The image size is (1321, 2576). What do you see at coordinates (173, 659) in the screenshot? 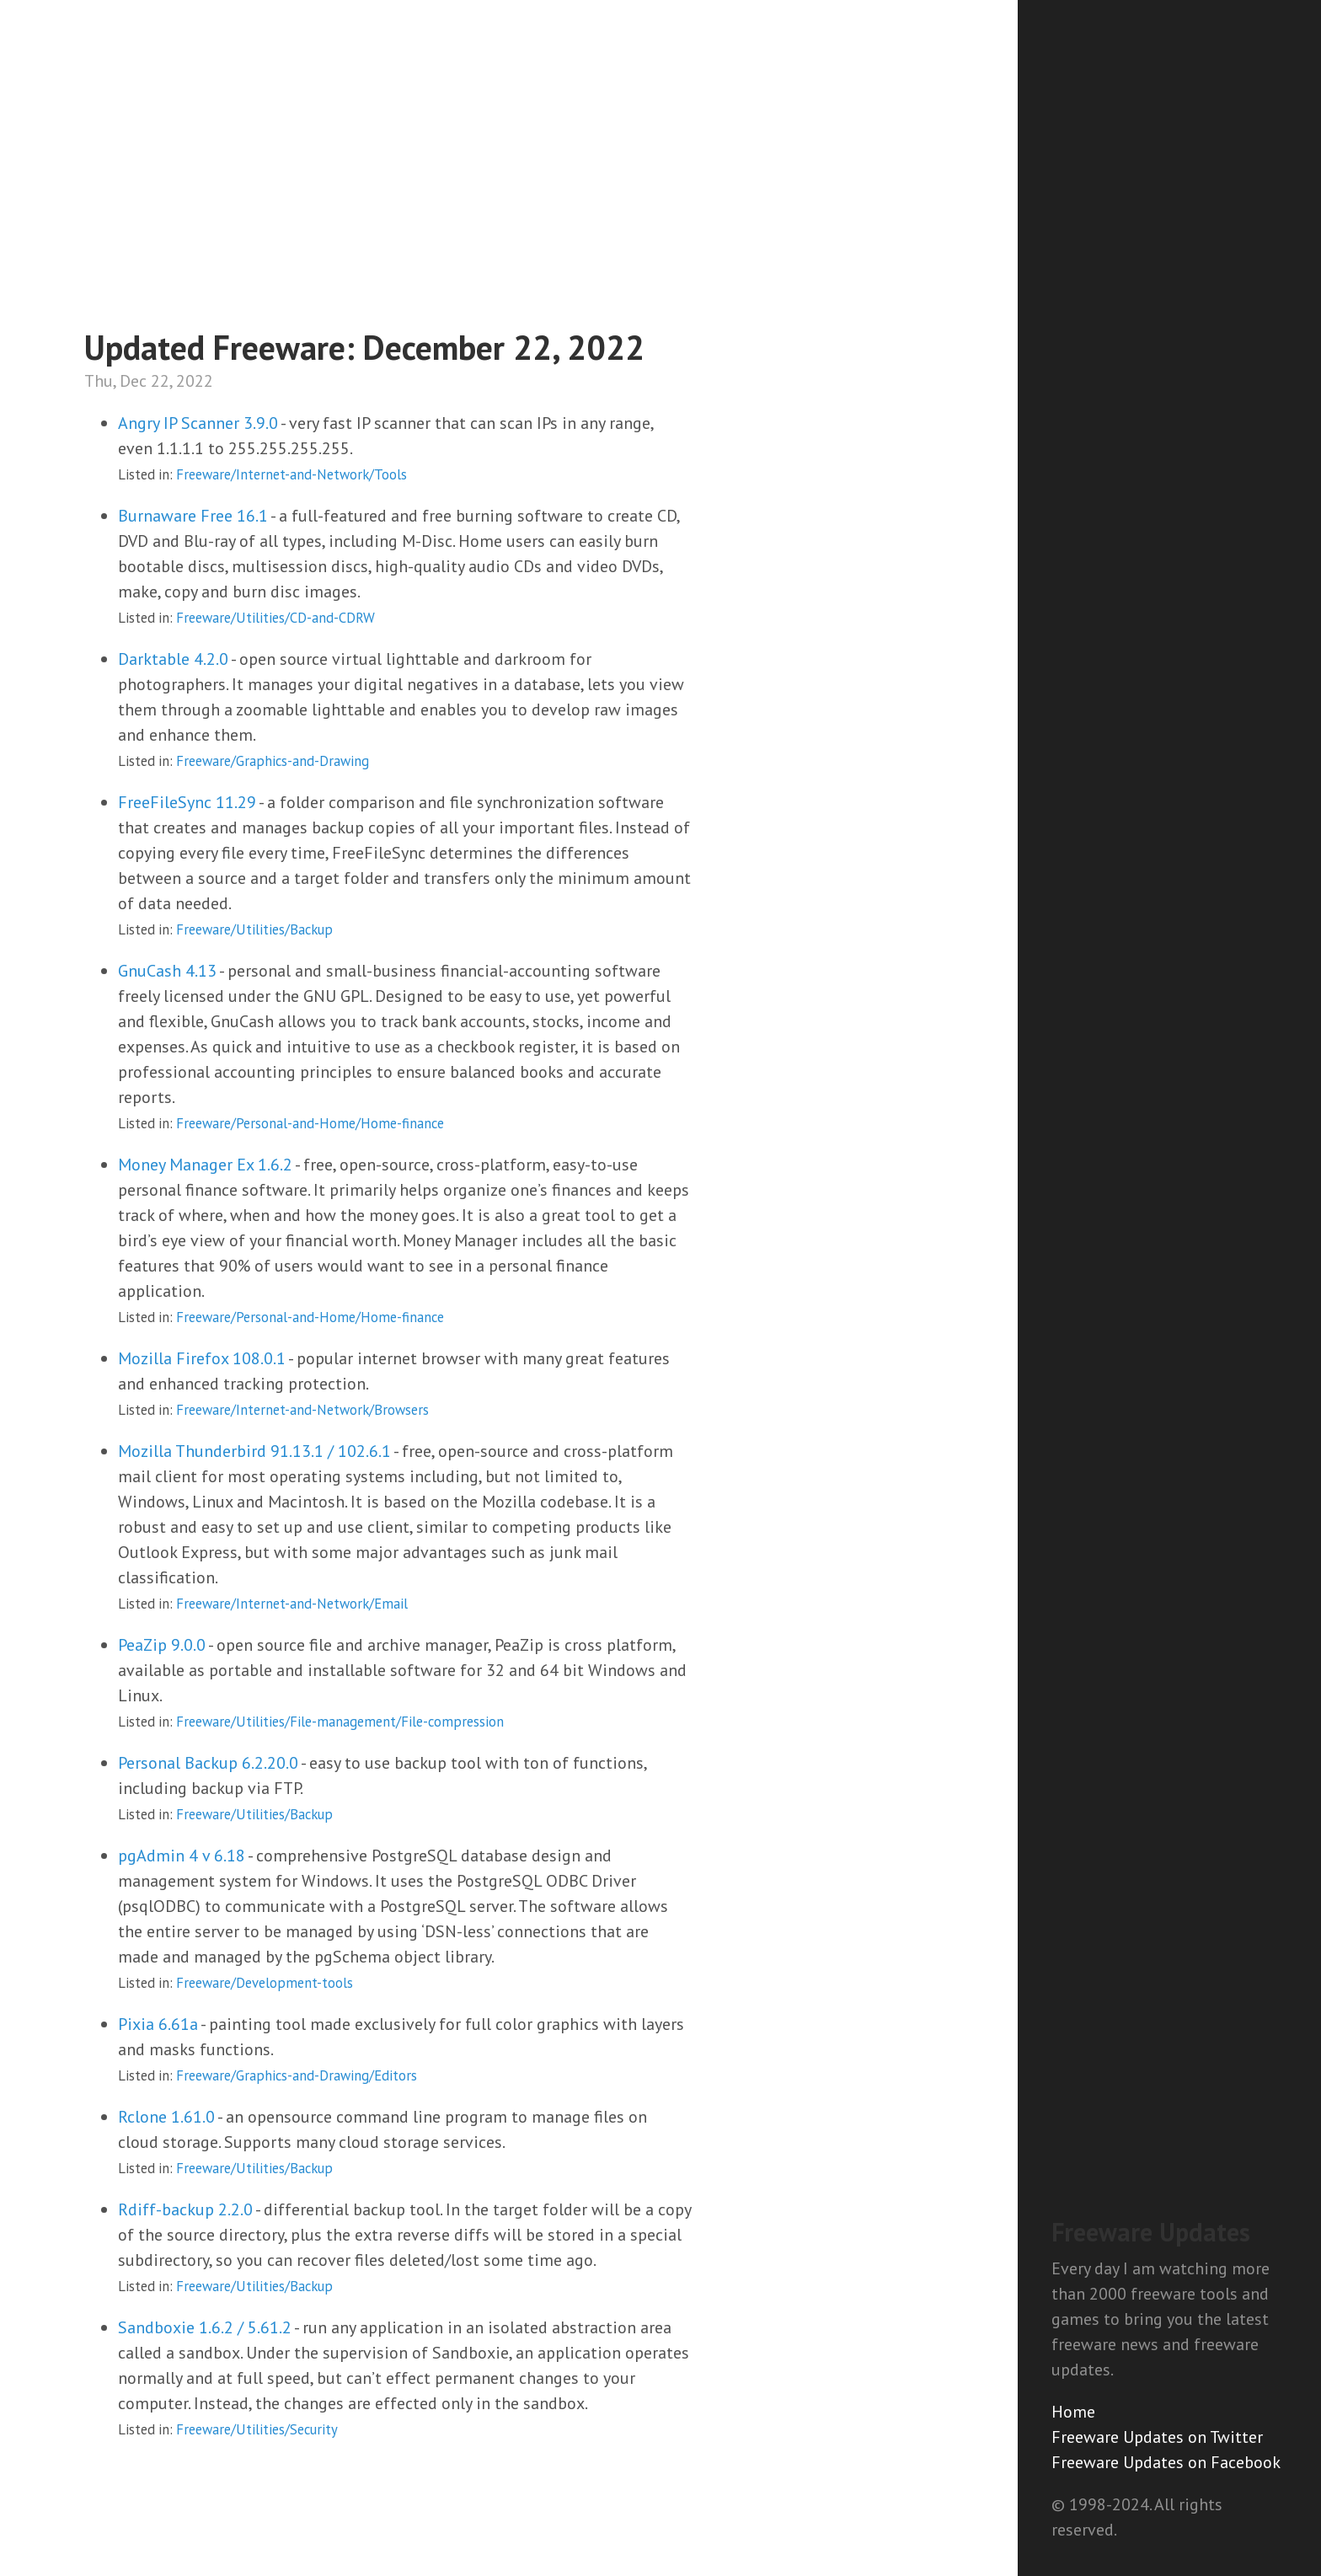
I see `Darktable 4.2.0` at bounding box center [173, 659].